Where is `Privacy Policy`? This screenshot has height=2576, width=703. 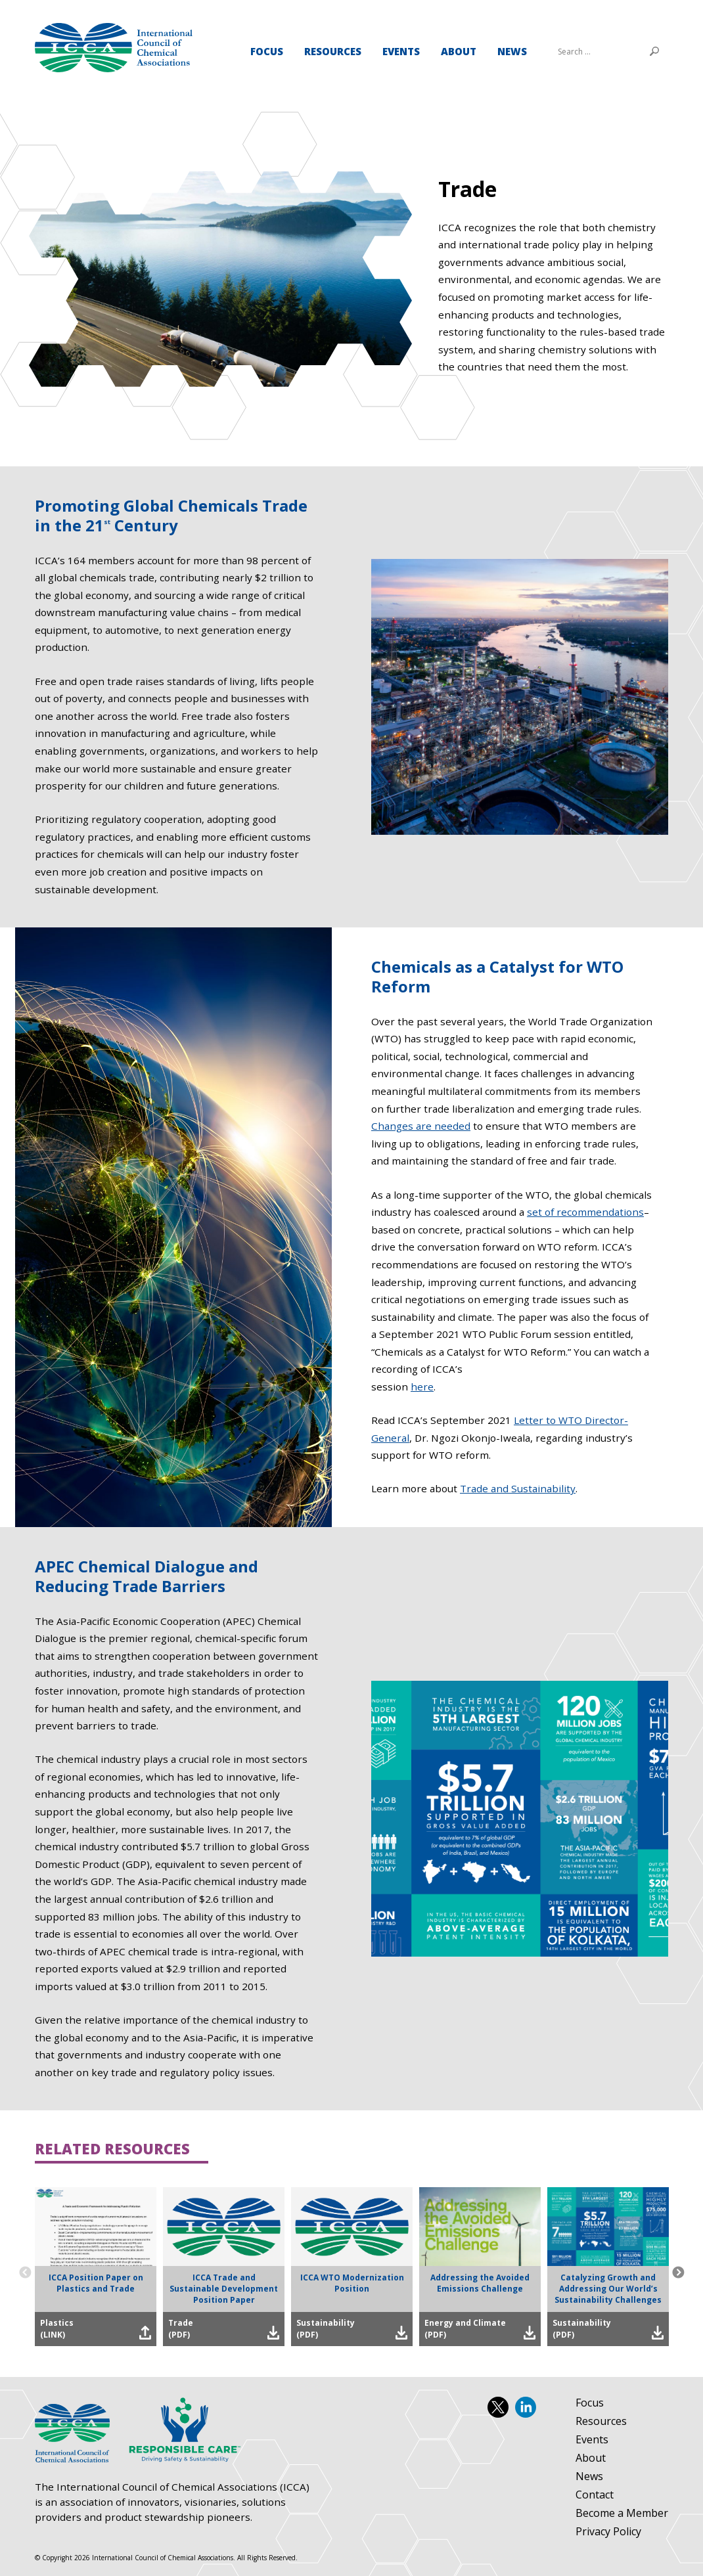
Privacy Policy is located at coordinates (608, 2532).